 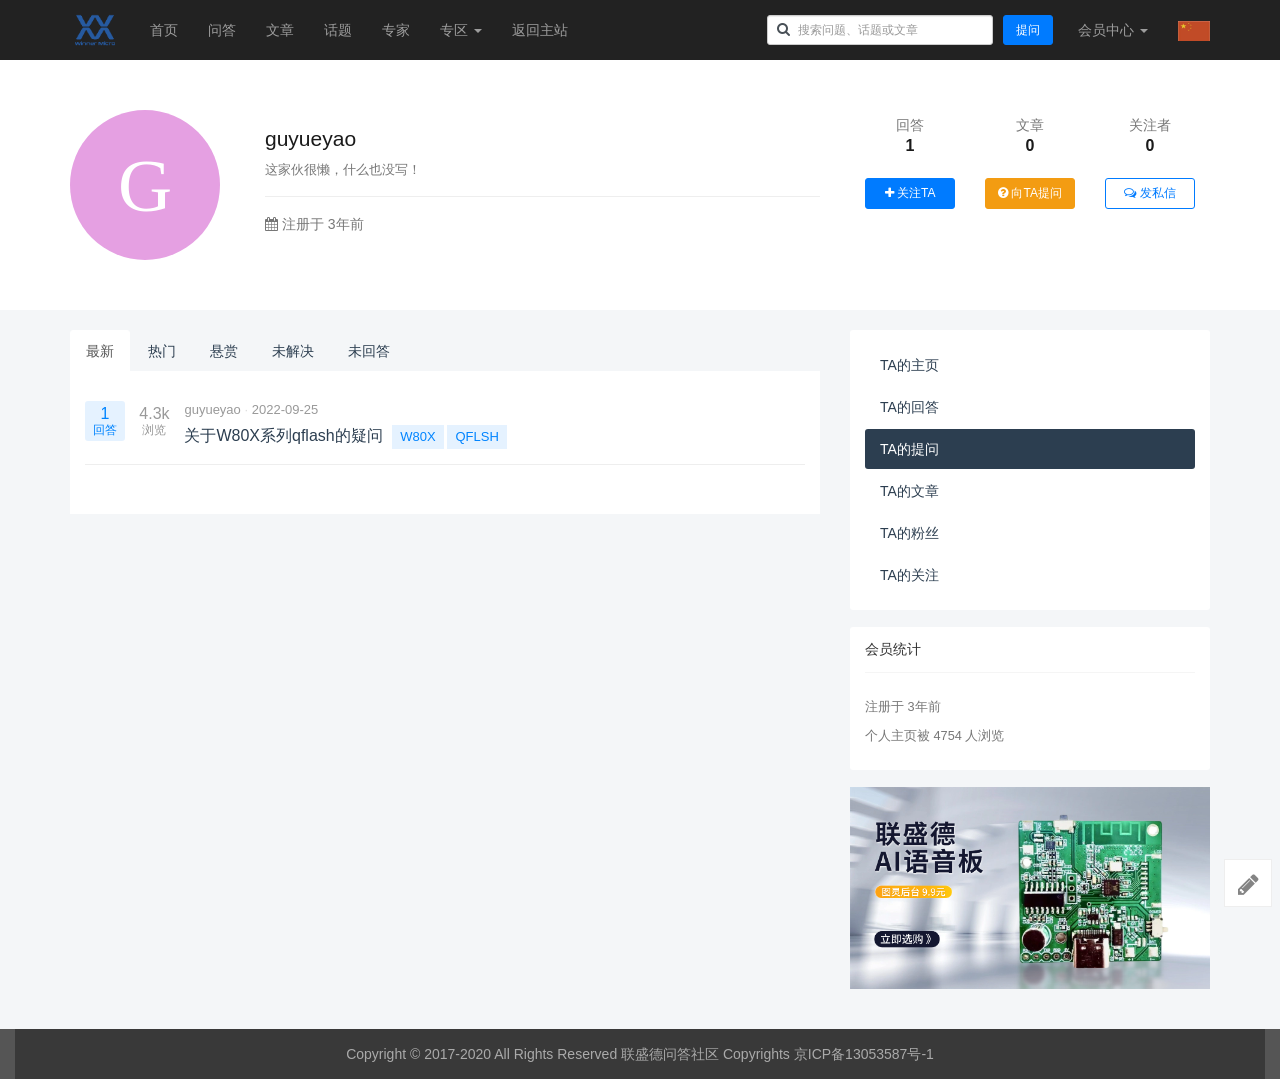 What do you see at coordinates (212, 409) in the screenshot?
I see `guyueyao` at bounding box center [212, 409].